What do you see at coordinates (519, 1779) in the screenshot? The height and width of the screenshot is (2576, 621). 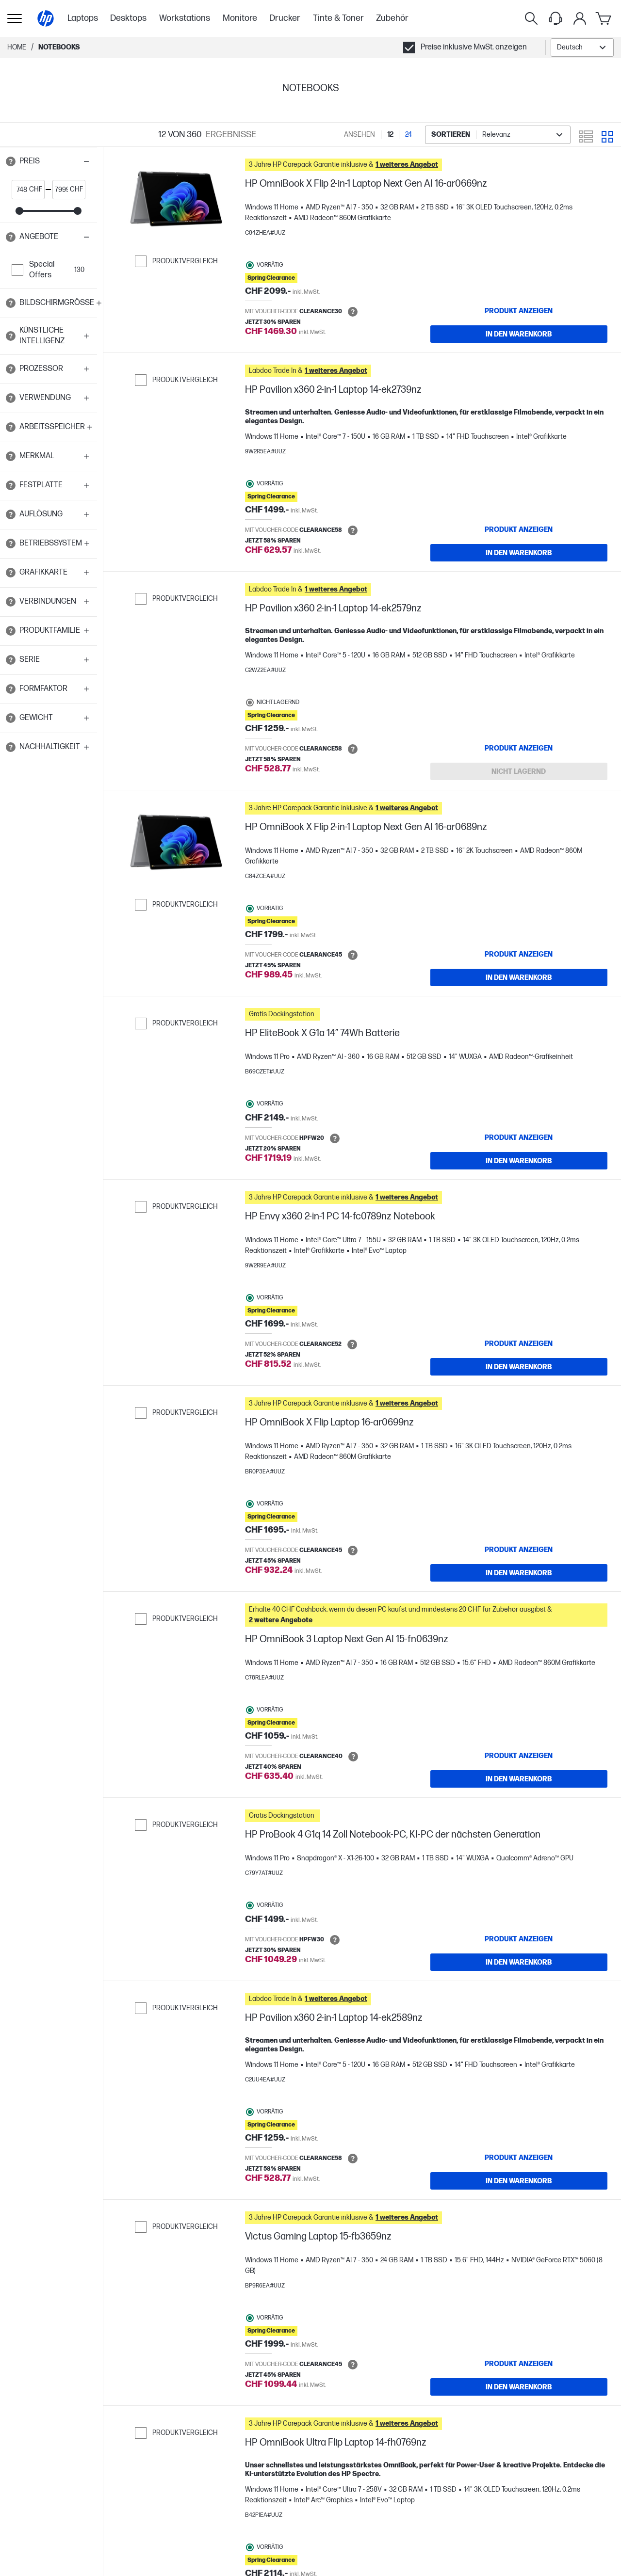 I see `[IN DEN WARENKORB HP OmniBook 3 Laptop Next Gen AI 15-fn0639nz]` at bounding box center [519, 1779].